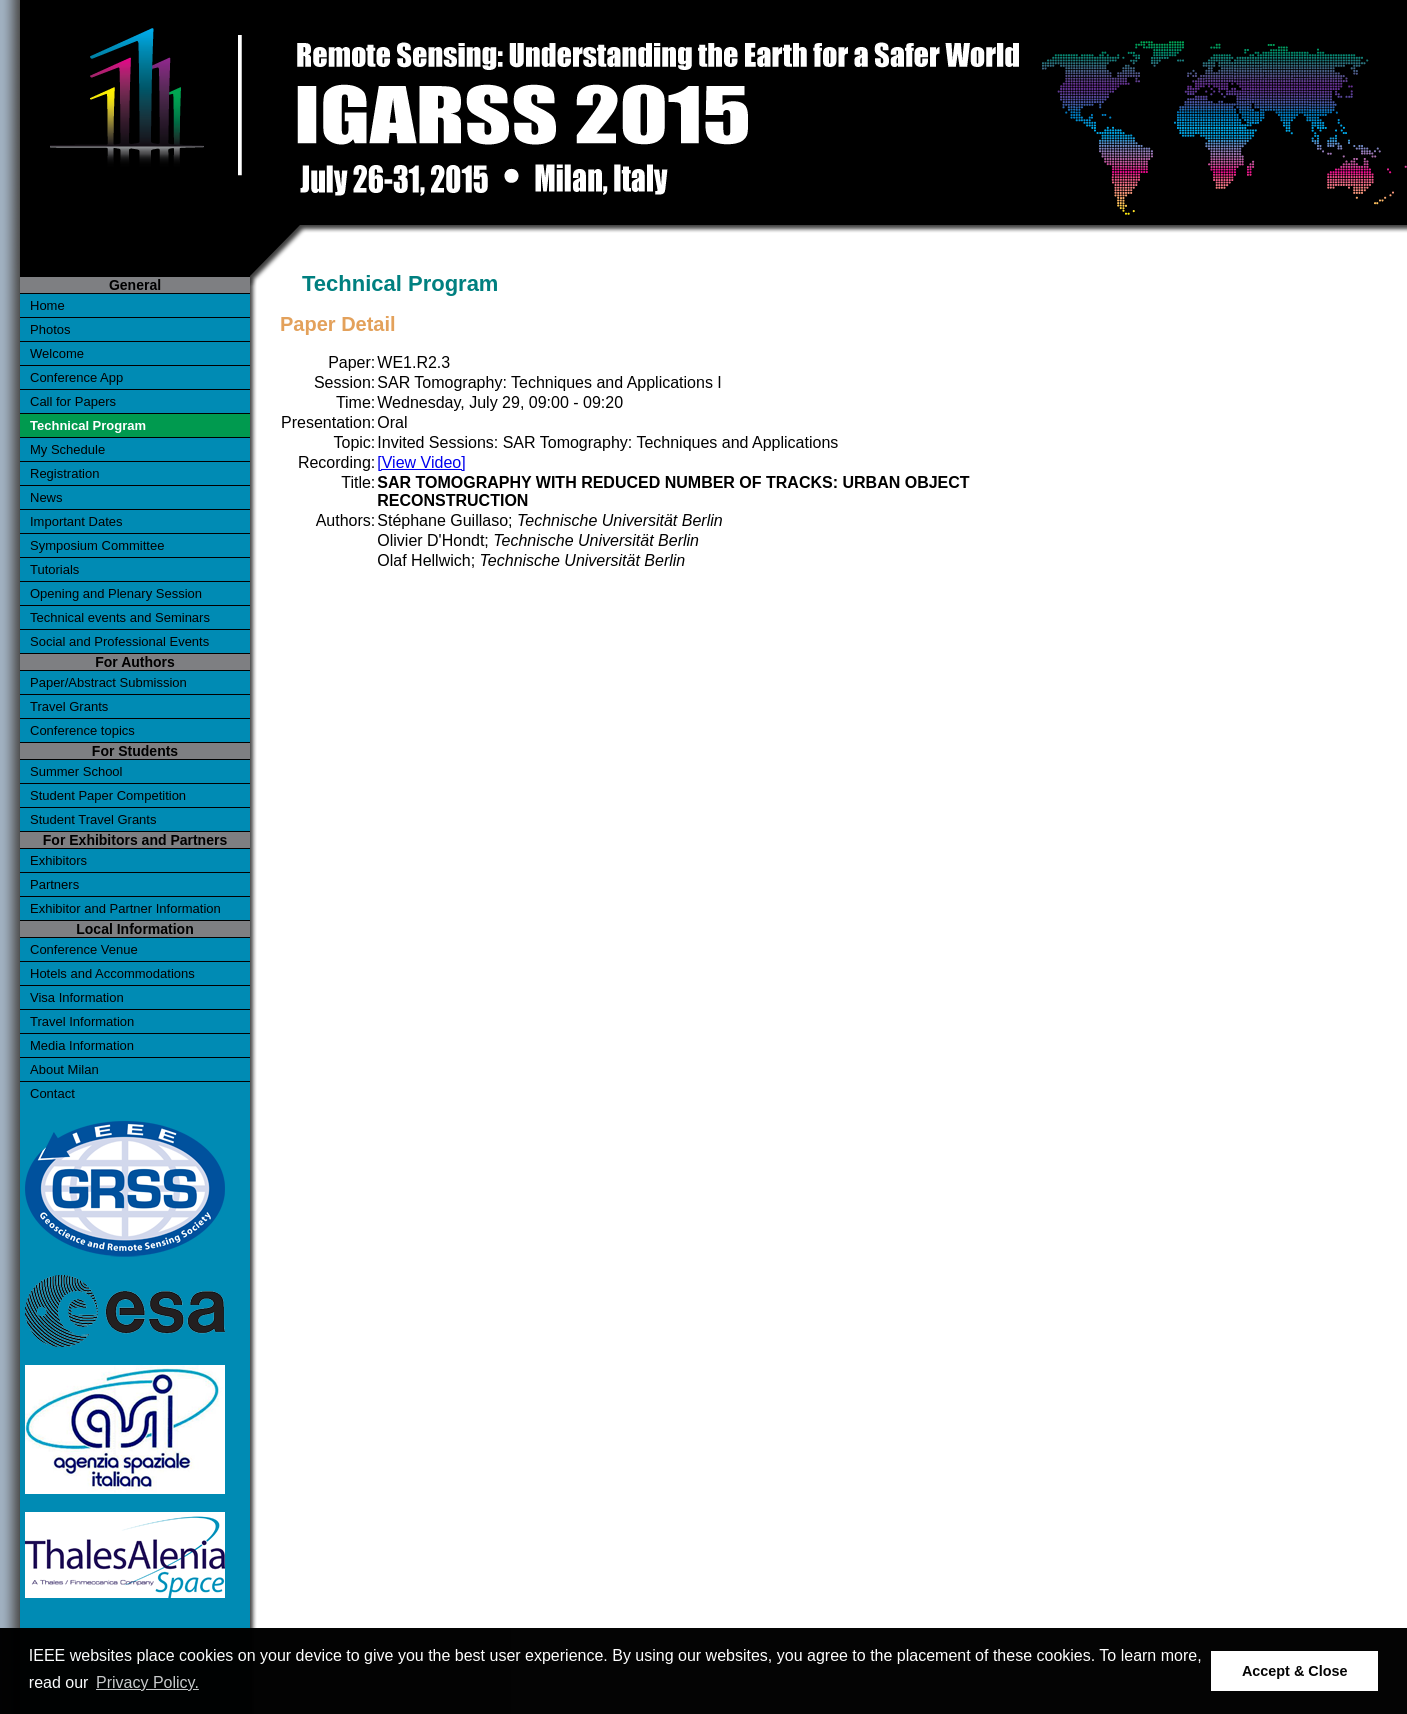 The image size is (1407, 1714). I want to click on Call for Papers, so click(73, 401).